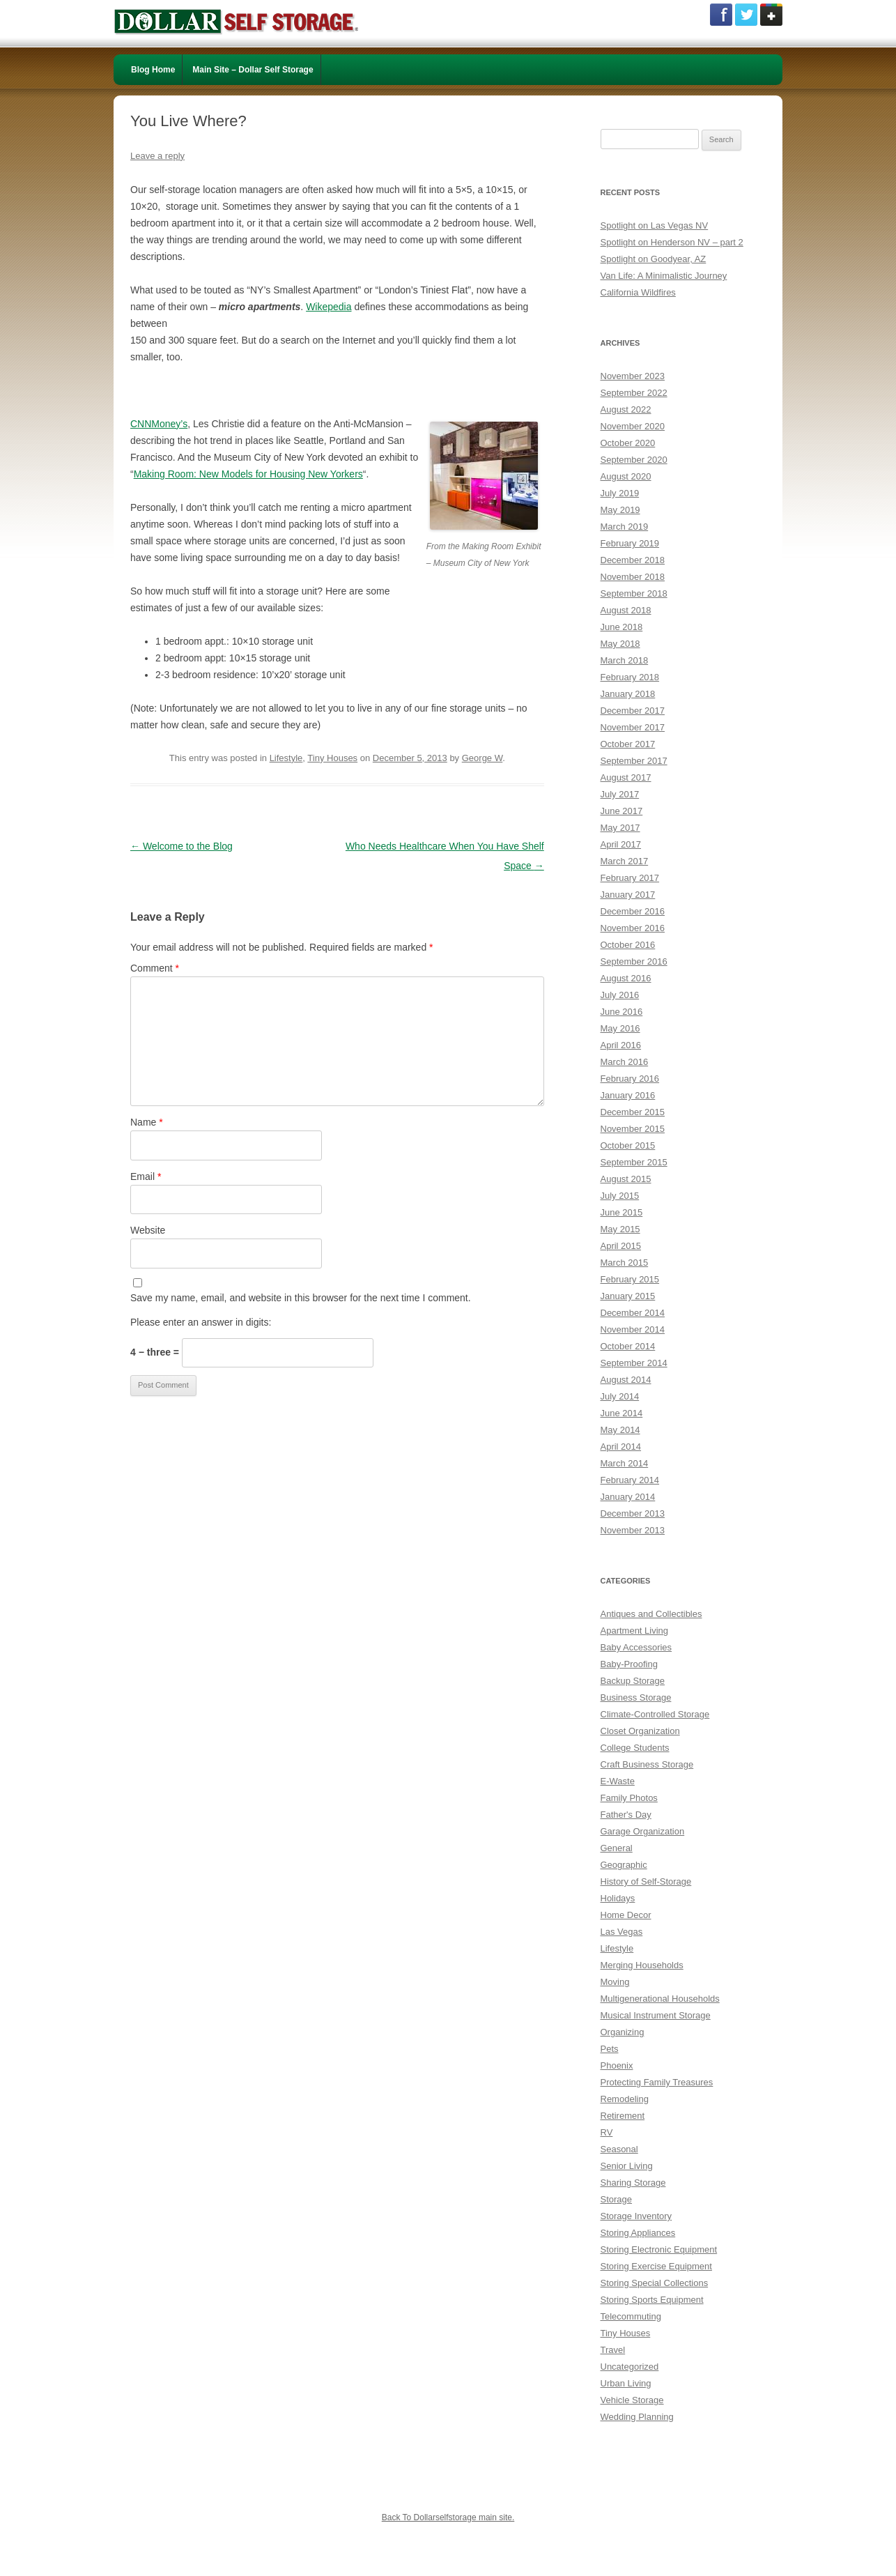 This screenshot has height=2576, width=896. What do you see at coordinates (659, 2249) in the screenshot?
I see `Storing Electronic Equipment` at bounding box center [659, 2249].